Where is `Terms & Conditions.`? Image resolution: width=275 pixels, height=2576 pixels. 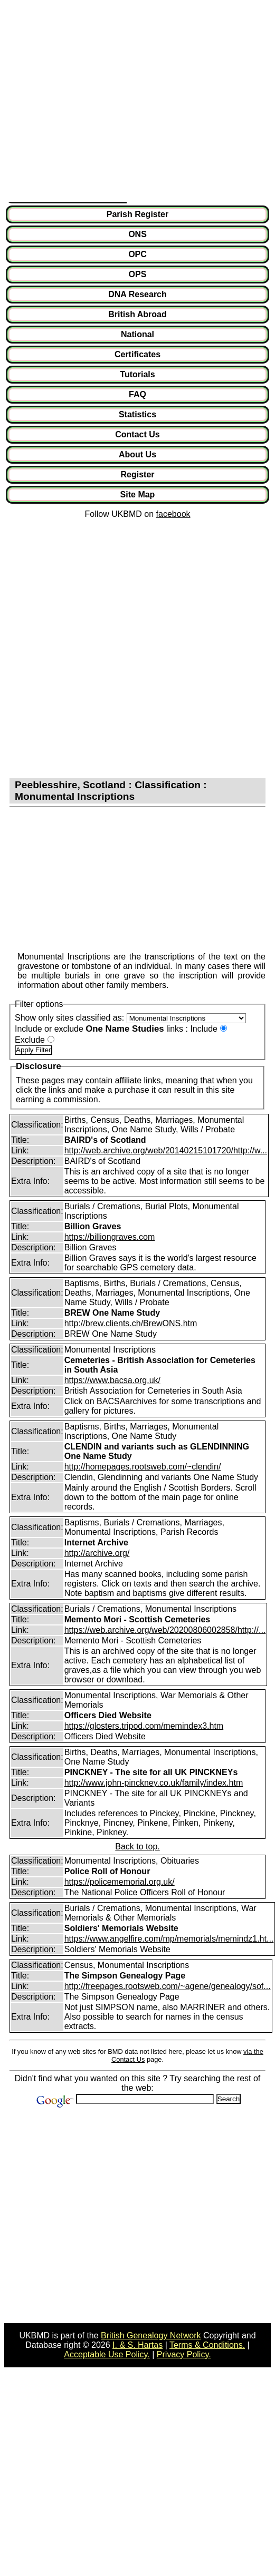 Terms & Conditions. is located at coordinates (207, 2344).